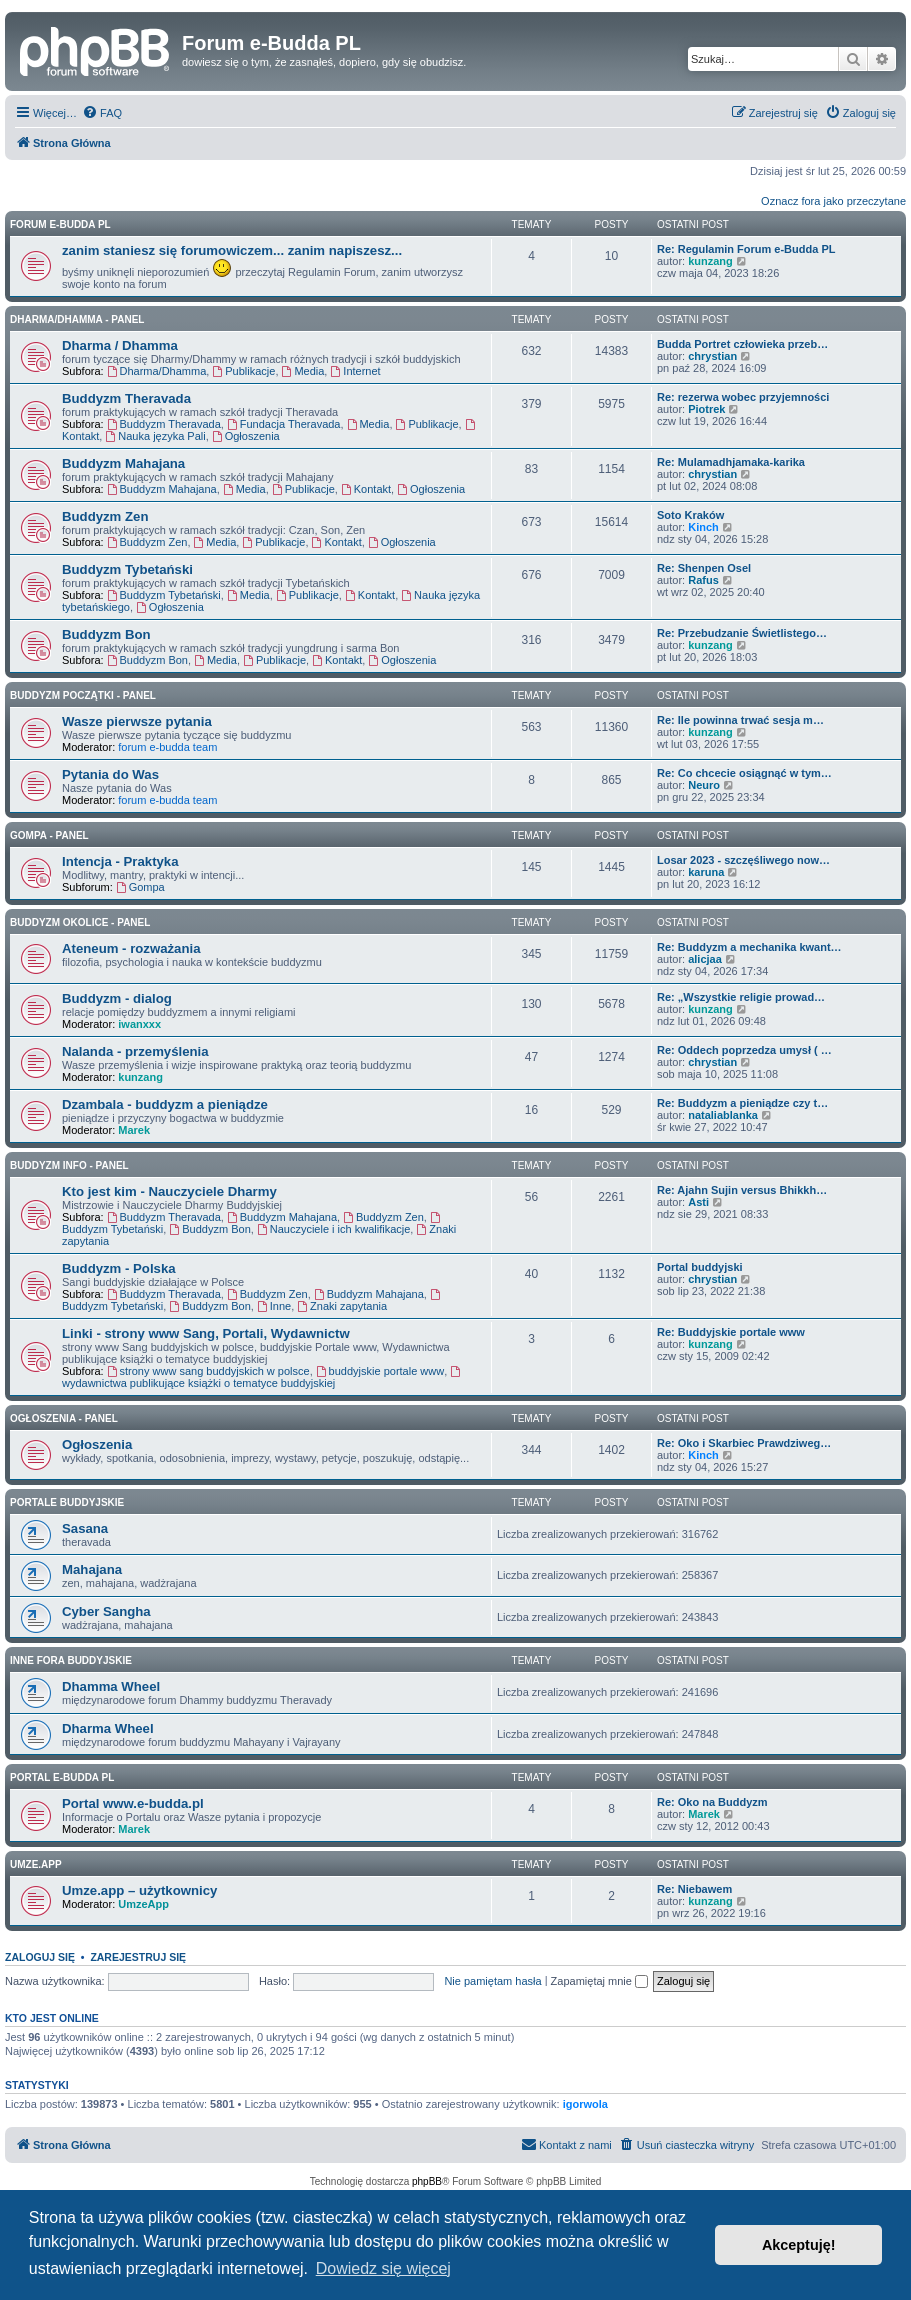 This screenshot has height=2300, width=911. Describe the element at coordinates (599, 1981) in the screenshot. I see `Zapamiętaj mnie` at that location.